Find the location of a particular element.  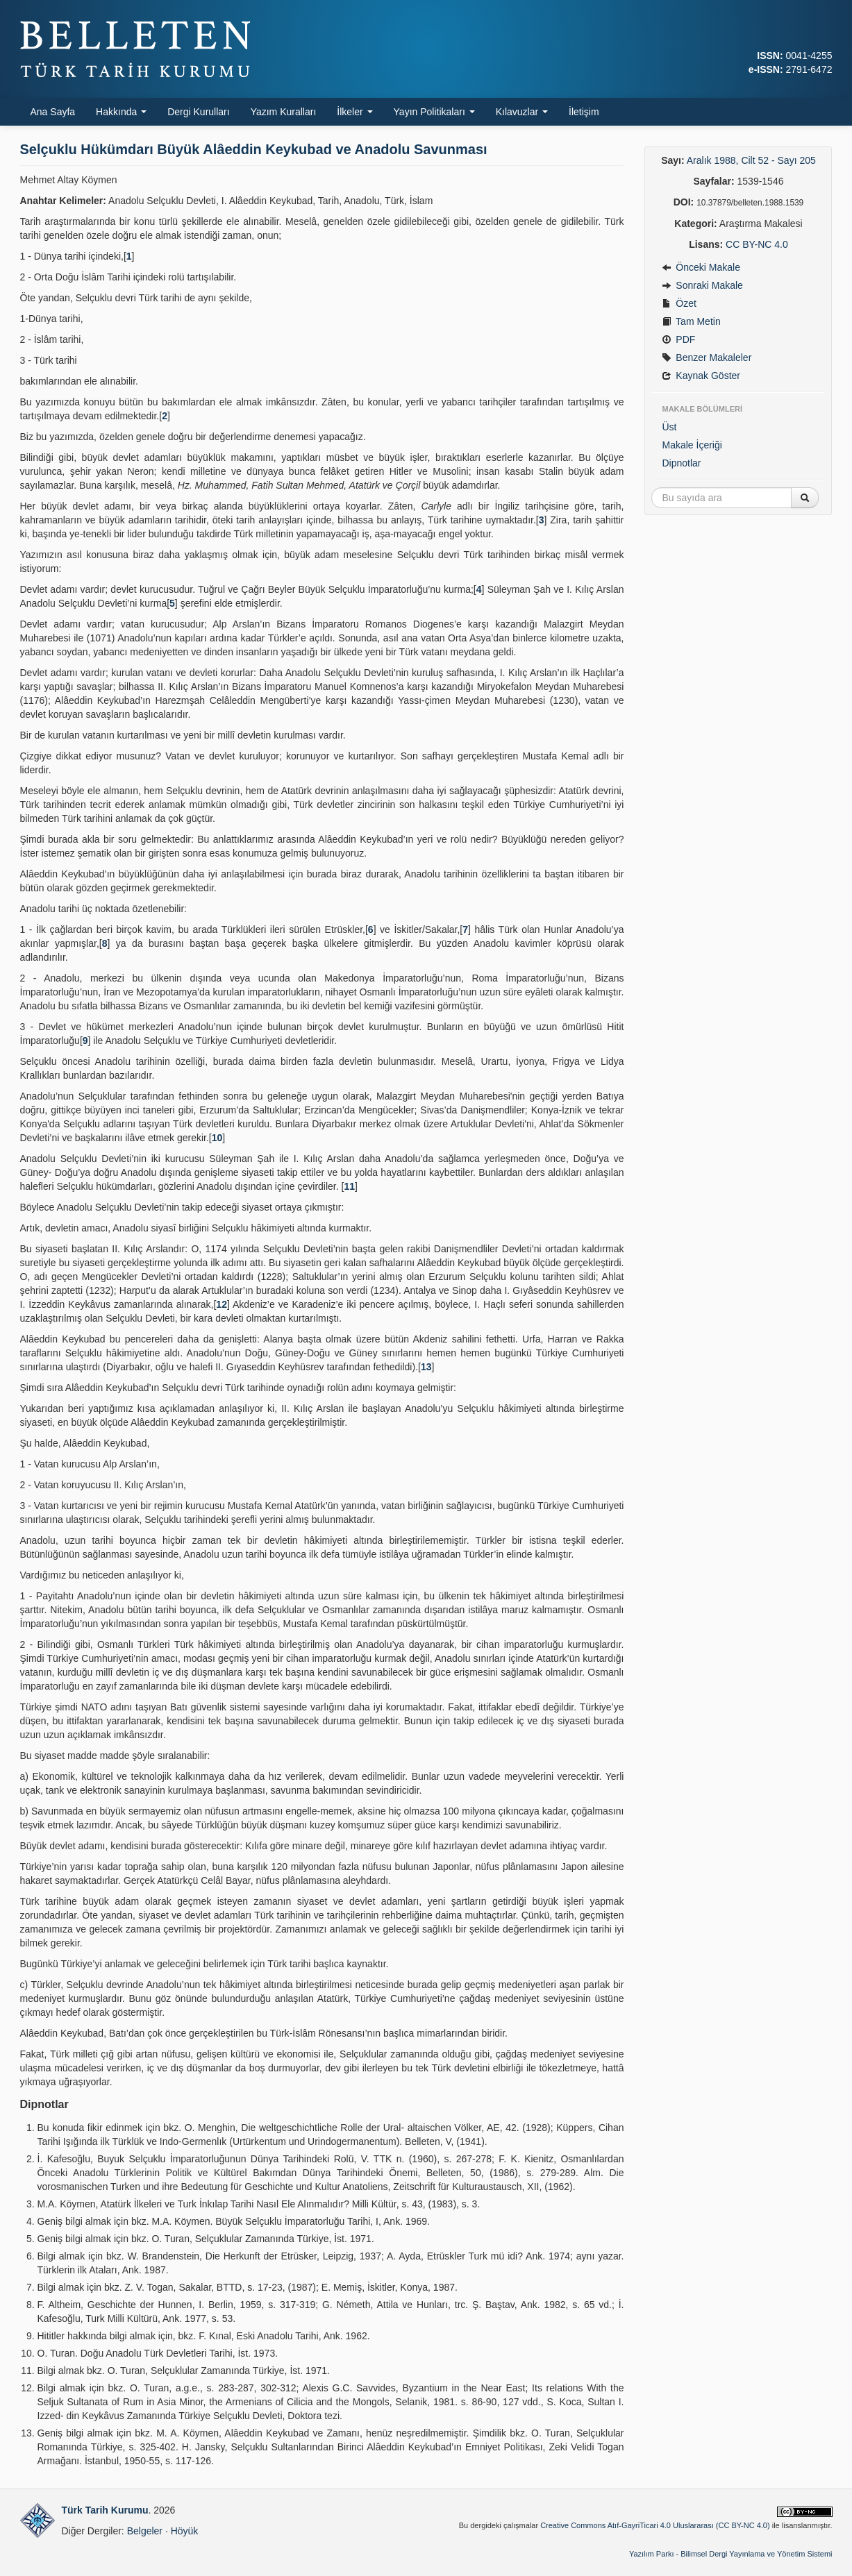

Türk Tarih Kurumu is located at coordinates (105, 2510).